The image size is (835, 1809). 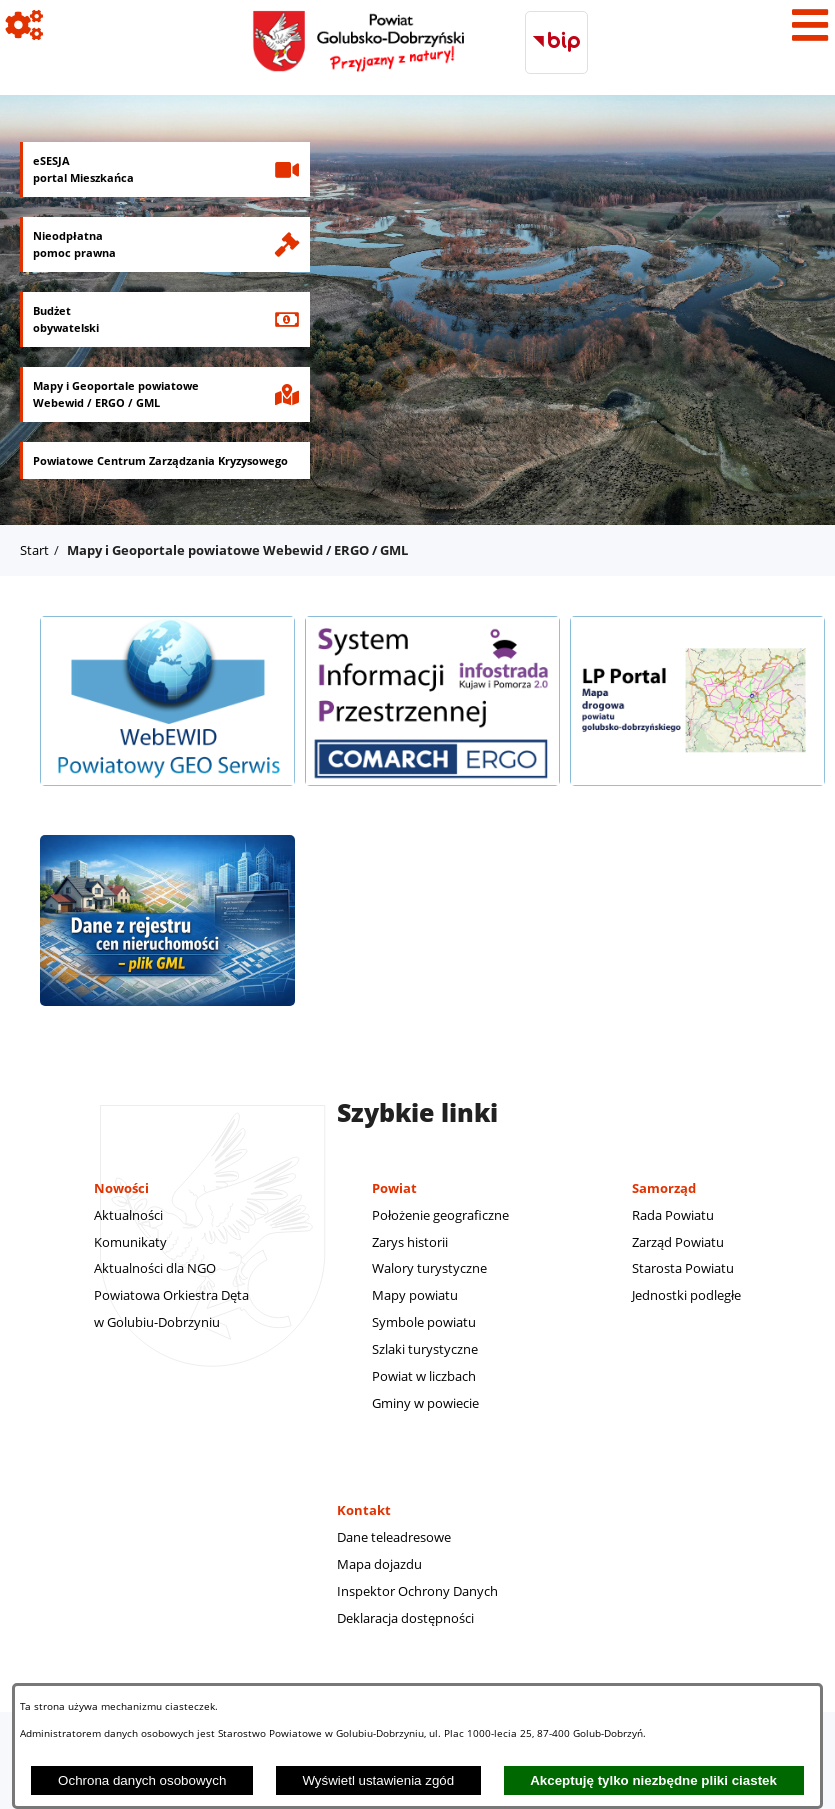 What do you see at coordinates (142, 1780) in the screenshot?
I see `Ochrona danych osobowych` at bounding box center [142, 1780].